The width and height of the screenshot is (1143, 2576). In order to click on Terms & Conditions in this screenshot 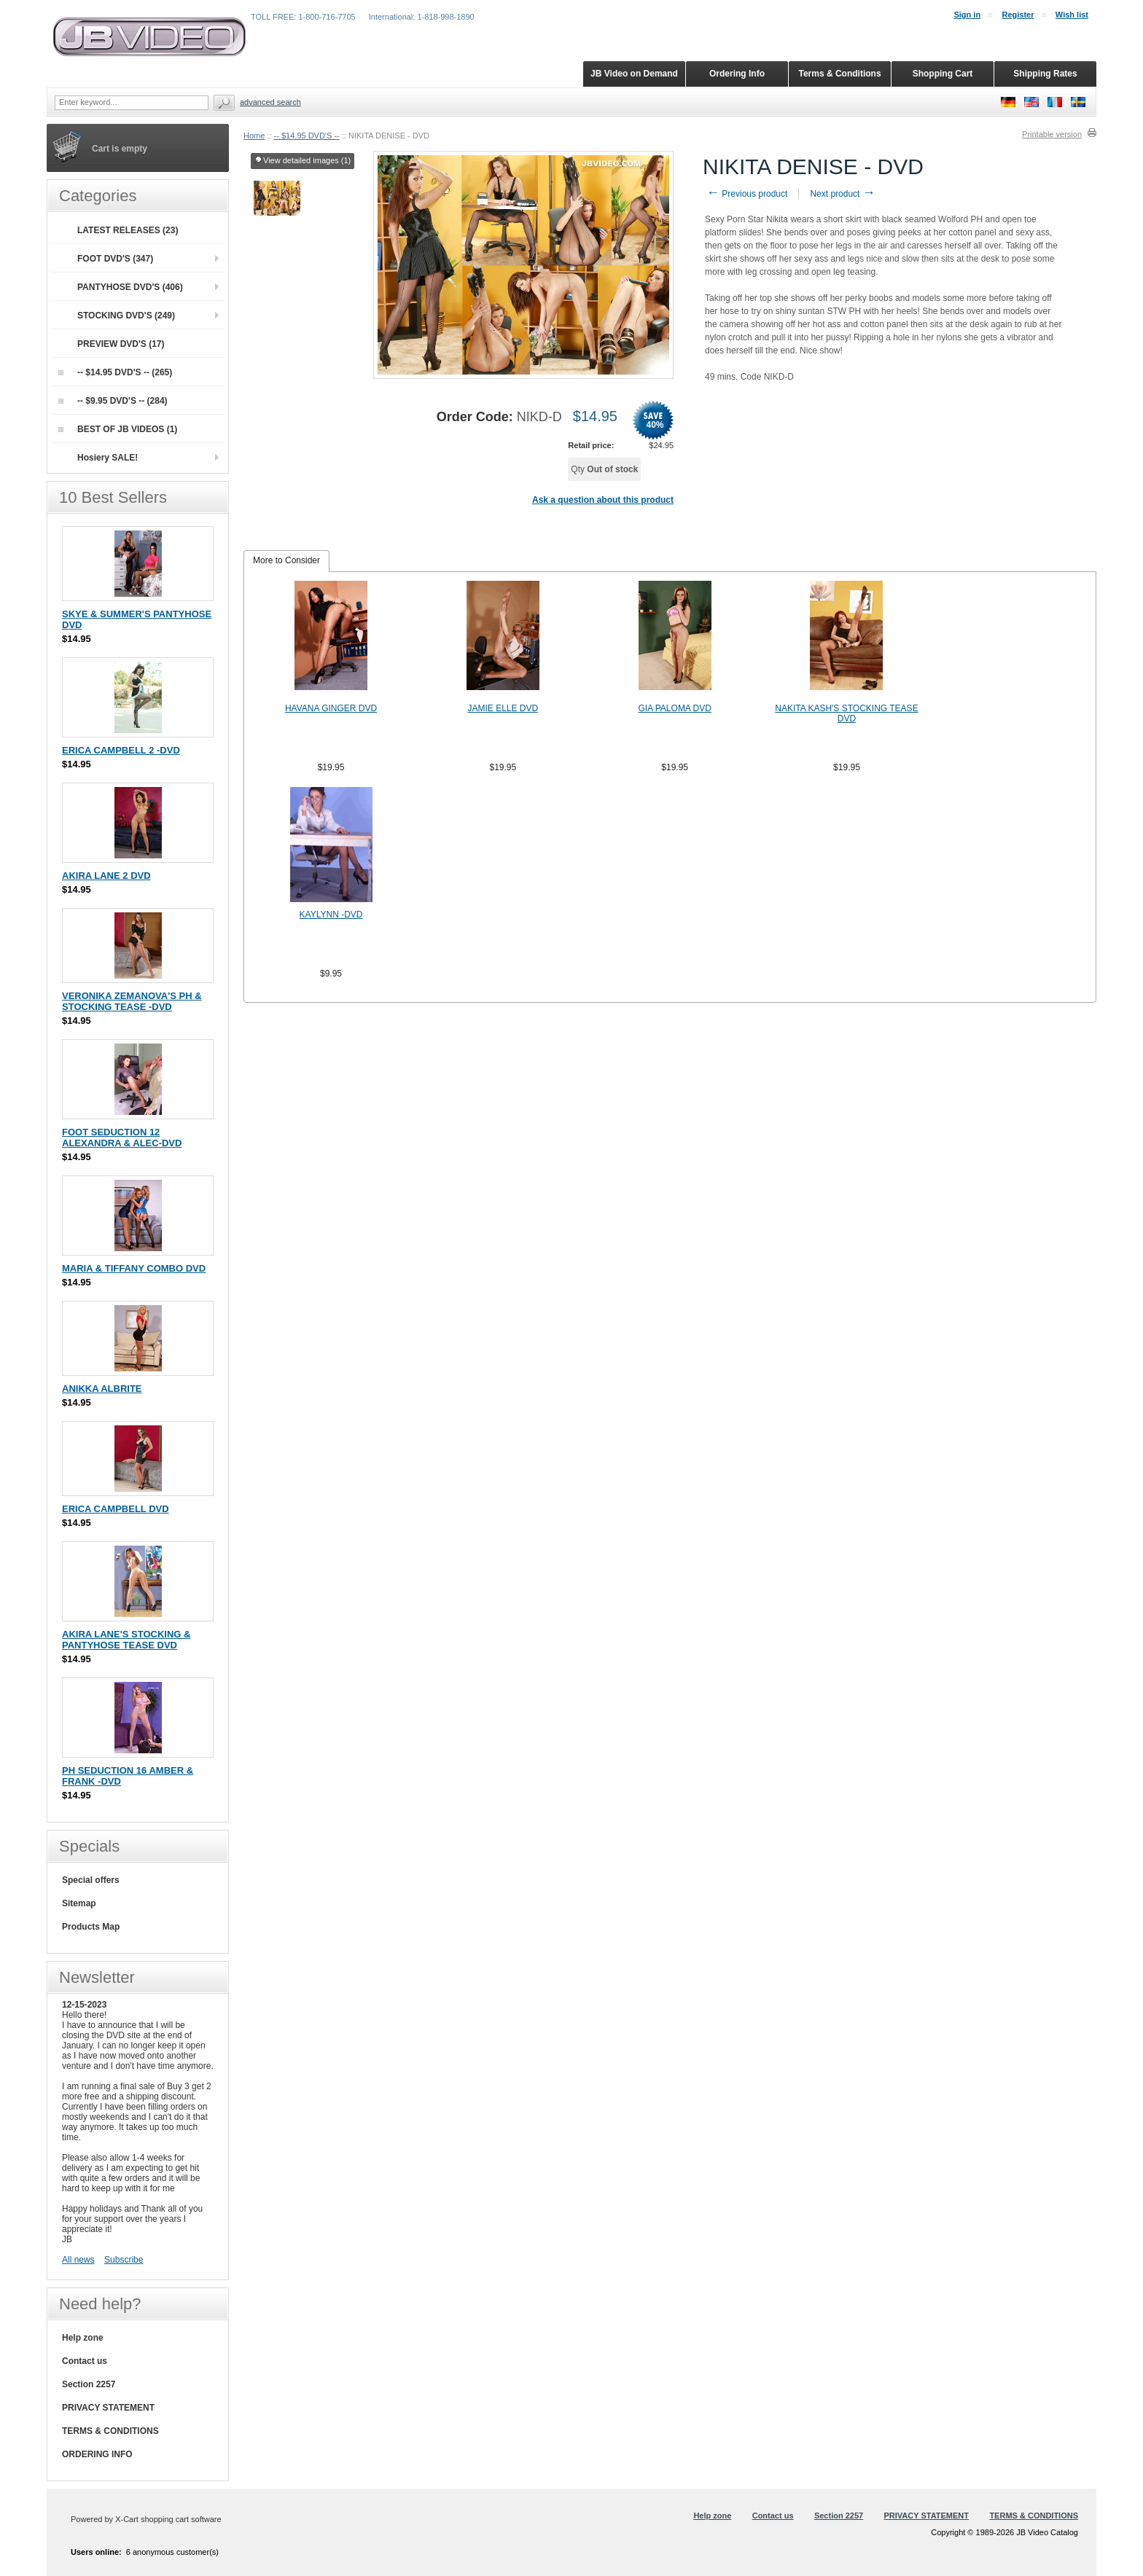, I will do `click(839, 73)`.